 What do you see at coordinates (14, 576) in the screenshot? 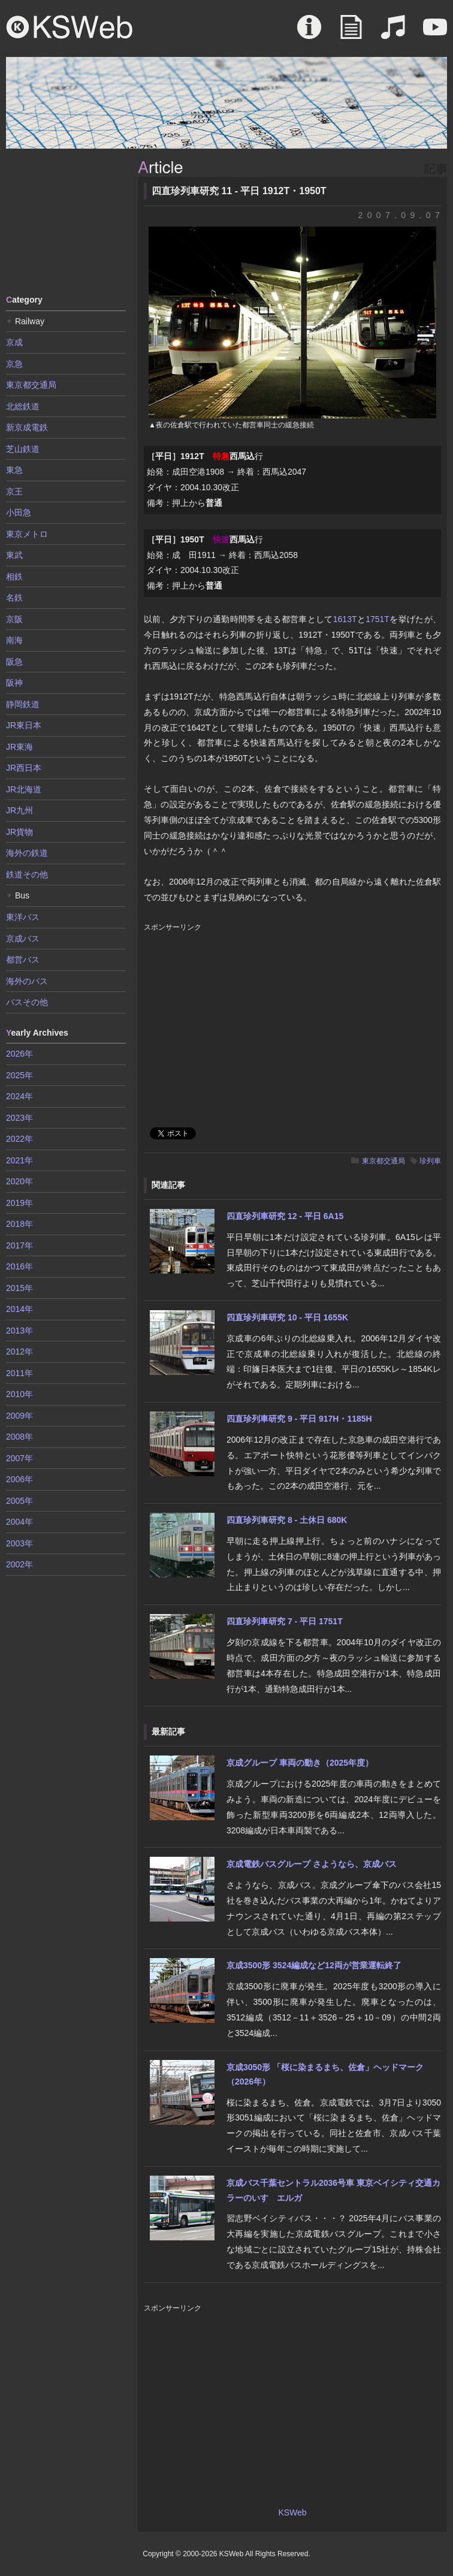
I see `相鉄` at bounding box center [14, 576].